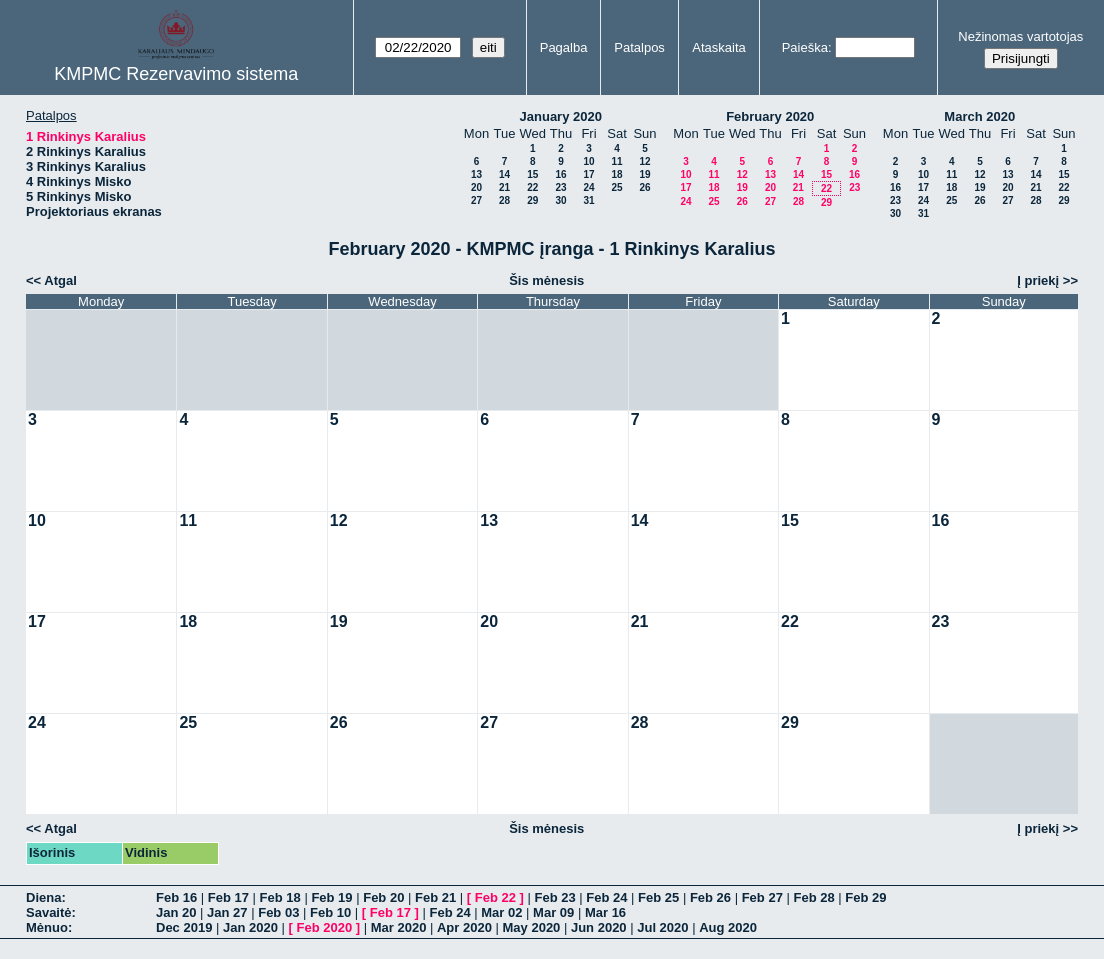 The height and width of the screenshot is (959, 1104). I want to click on January 2020, so click(561, 116).